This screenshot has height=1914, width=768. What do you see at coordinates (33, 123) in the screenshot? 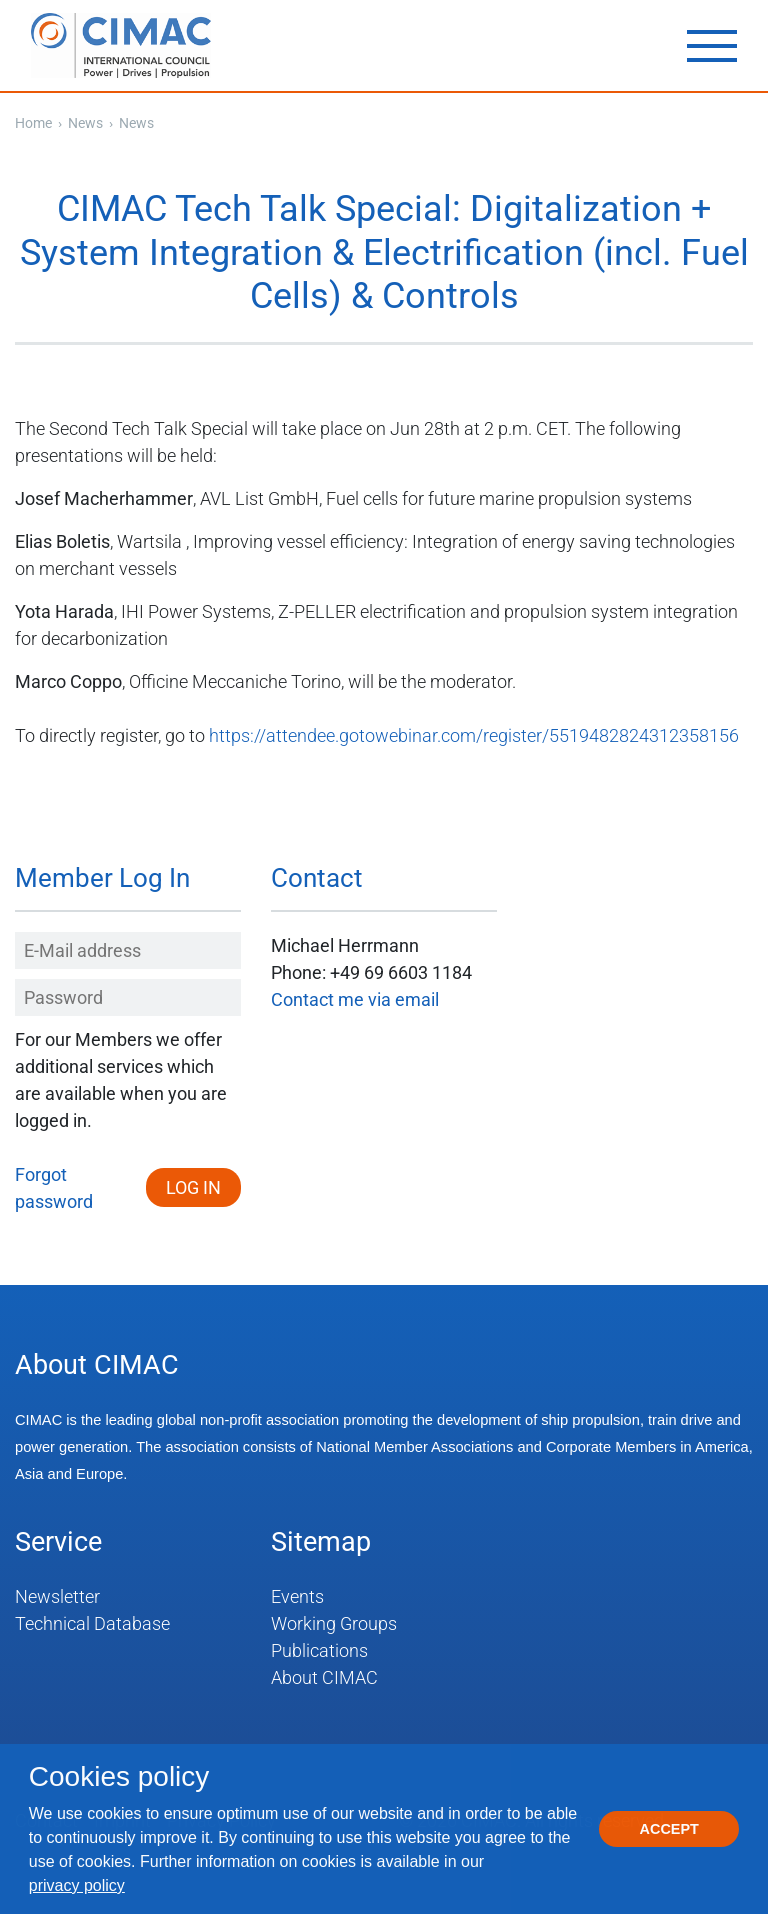
I see `Home` at bounding box center [33, 123].